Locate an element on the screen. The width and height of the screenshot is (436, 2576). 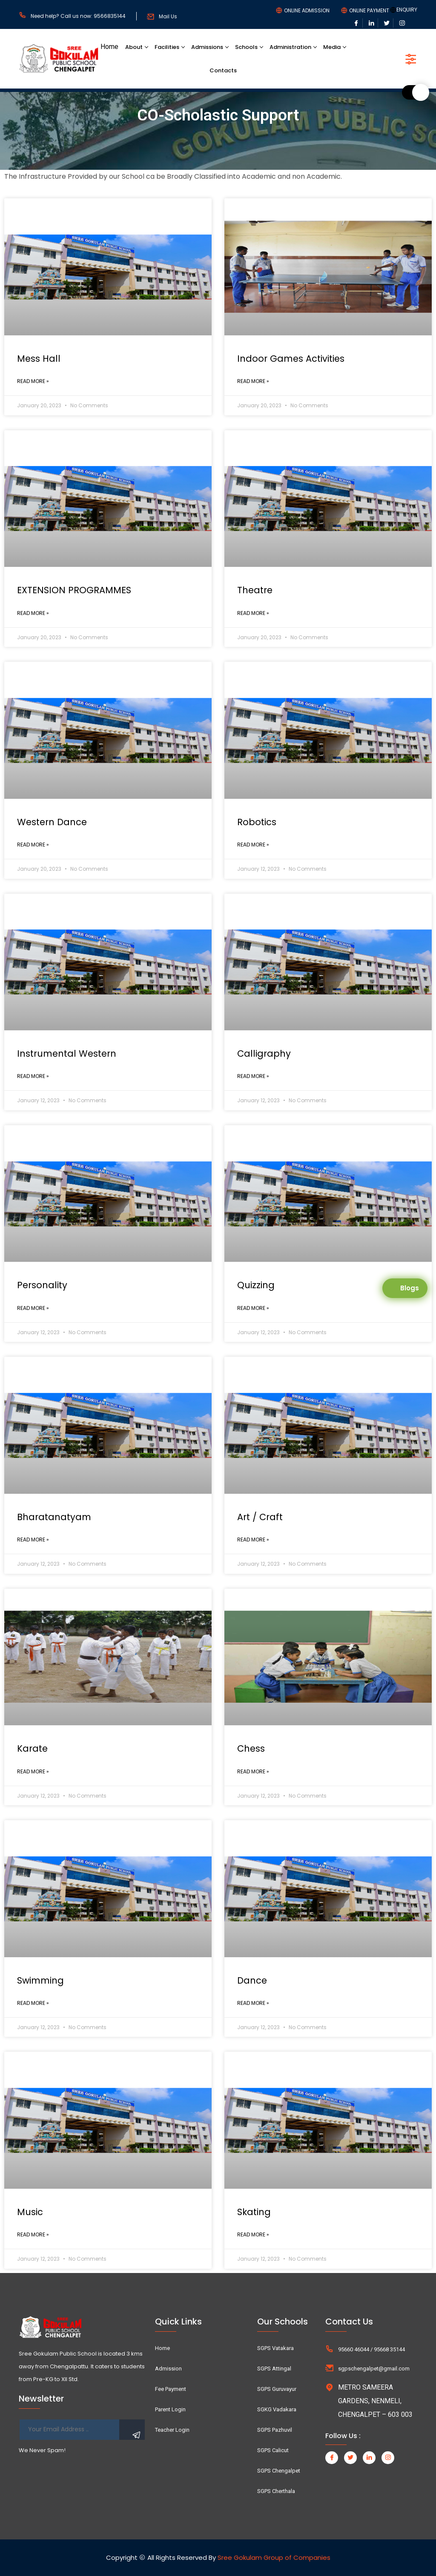
Facilities is located at coordinates (167, 47).